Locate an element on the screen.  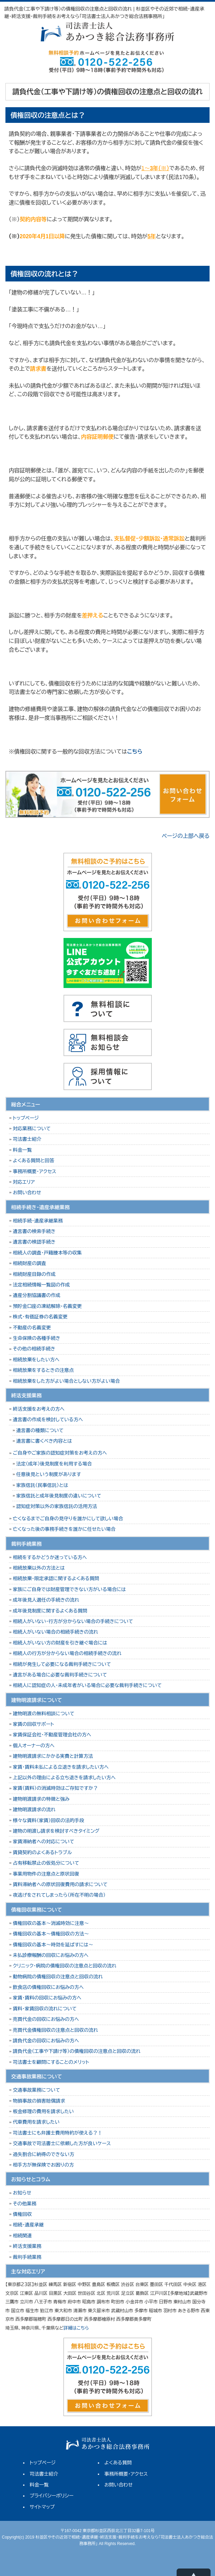
相続関連 is located at coordinates (22, 2235).